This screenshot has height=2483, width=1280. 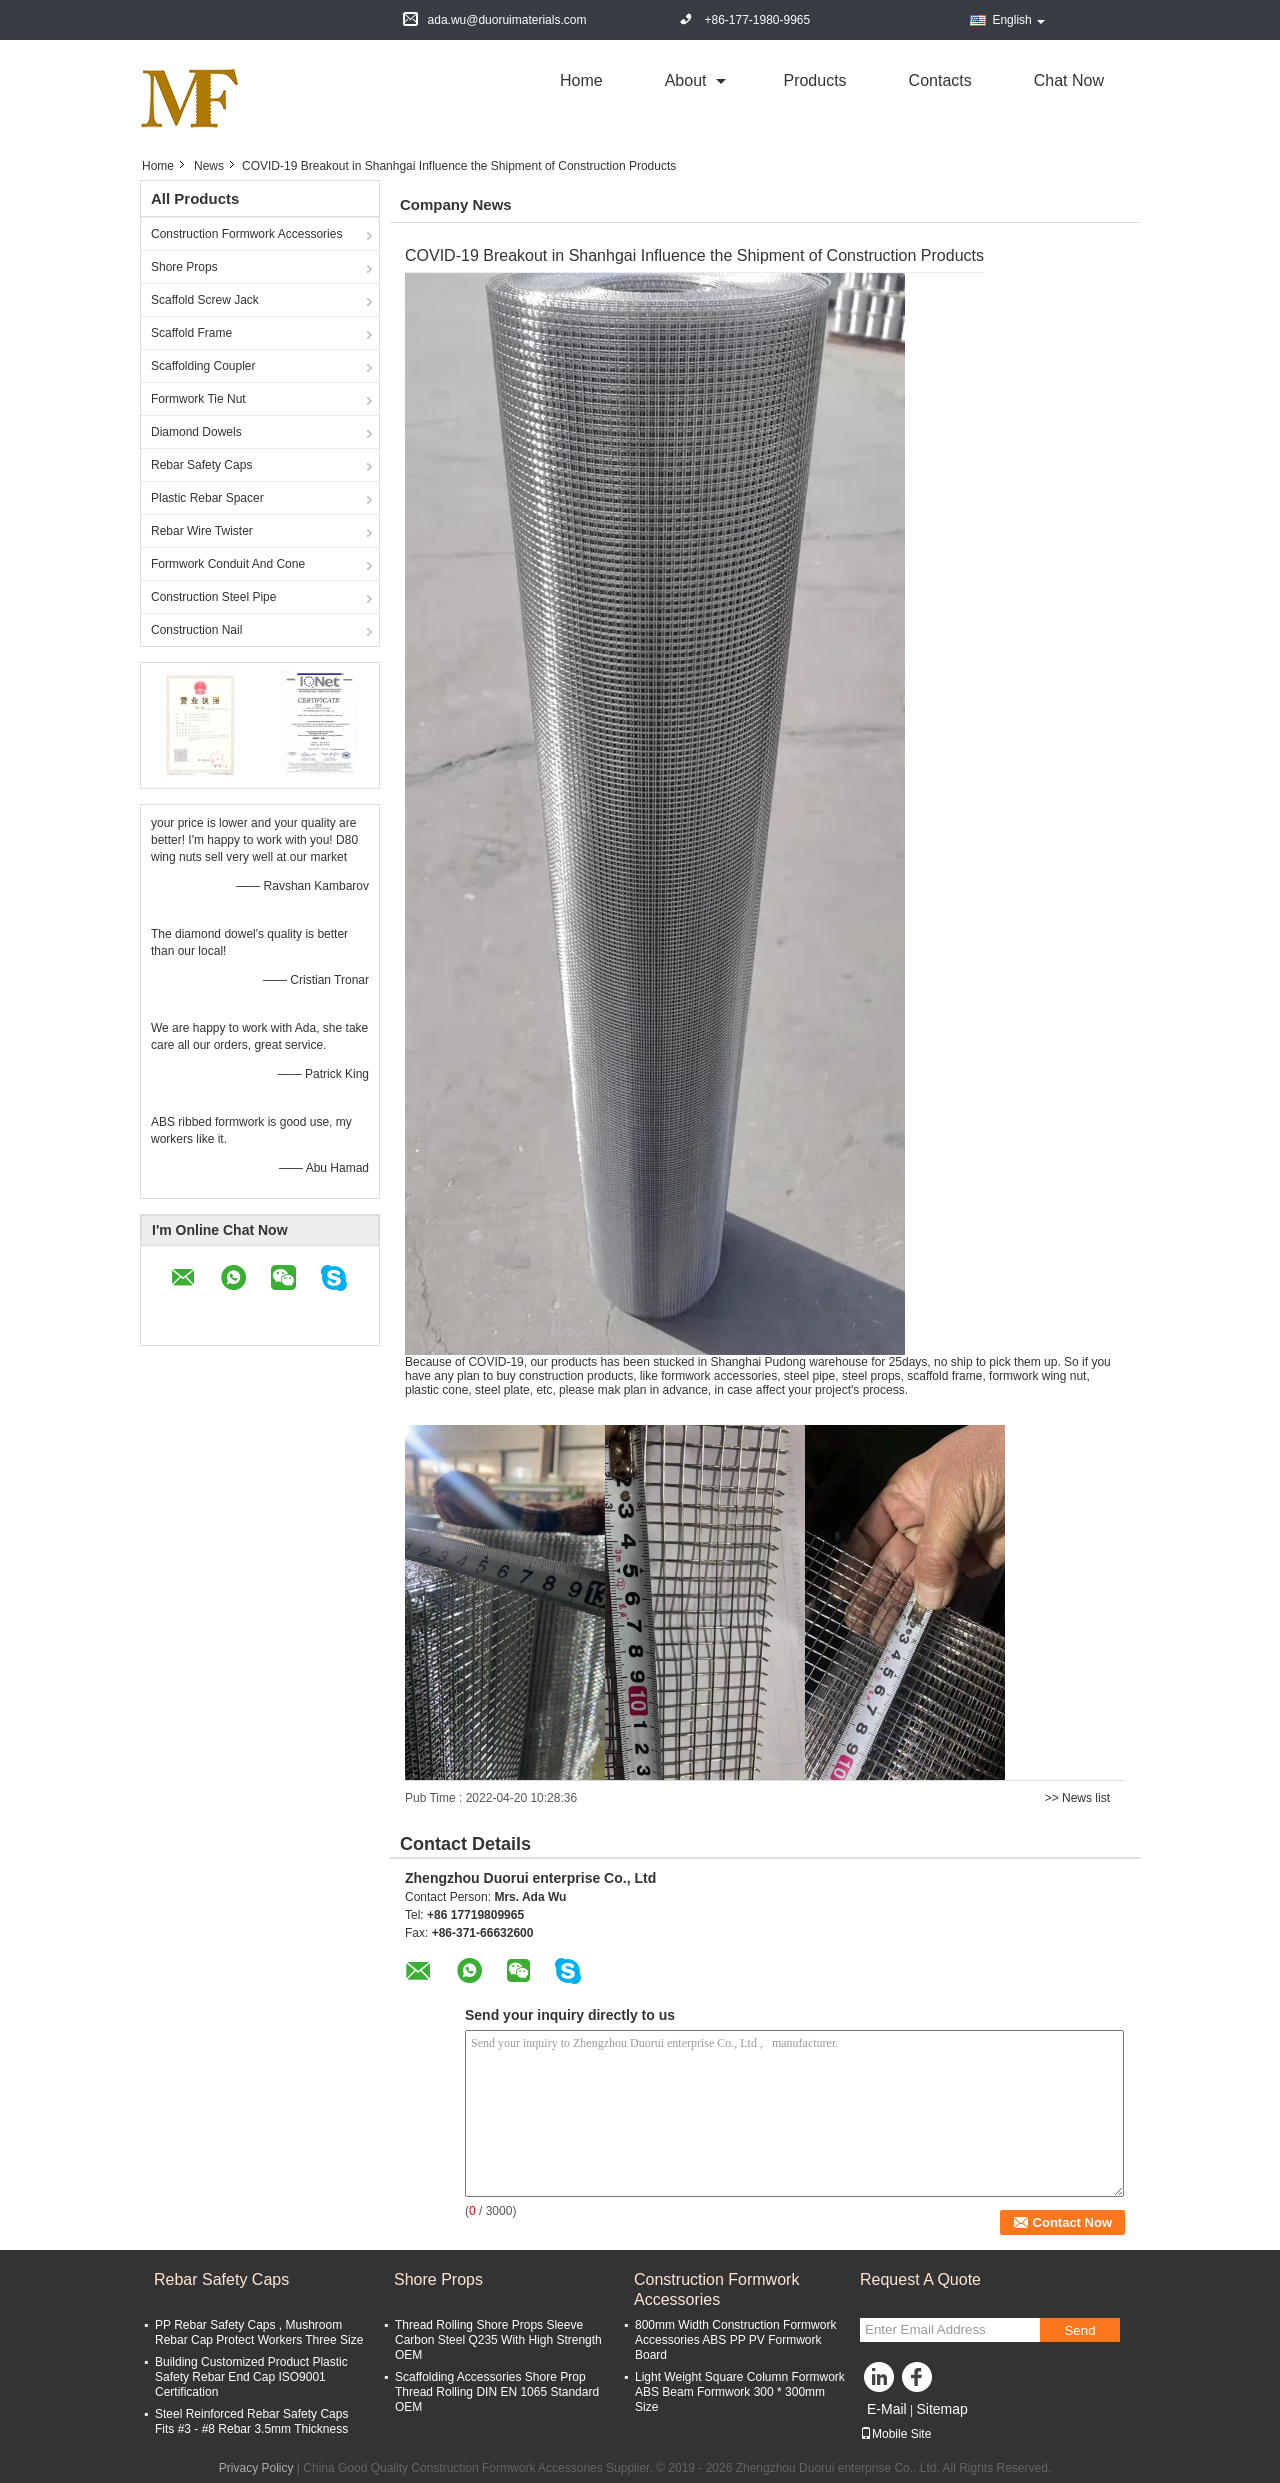 I want to click on Scaffold Screw Jack, so click(x=205, y=300).